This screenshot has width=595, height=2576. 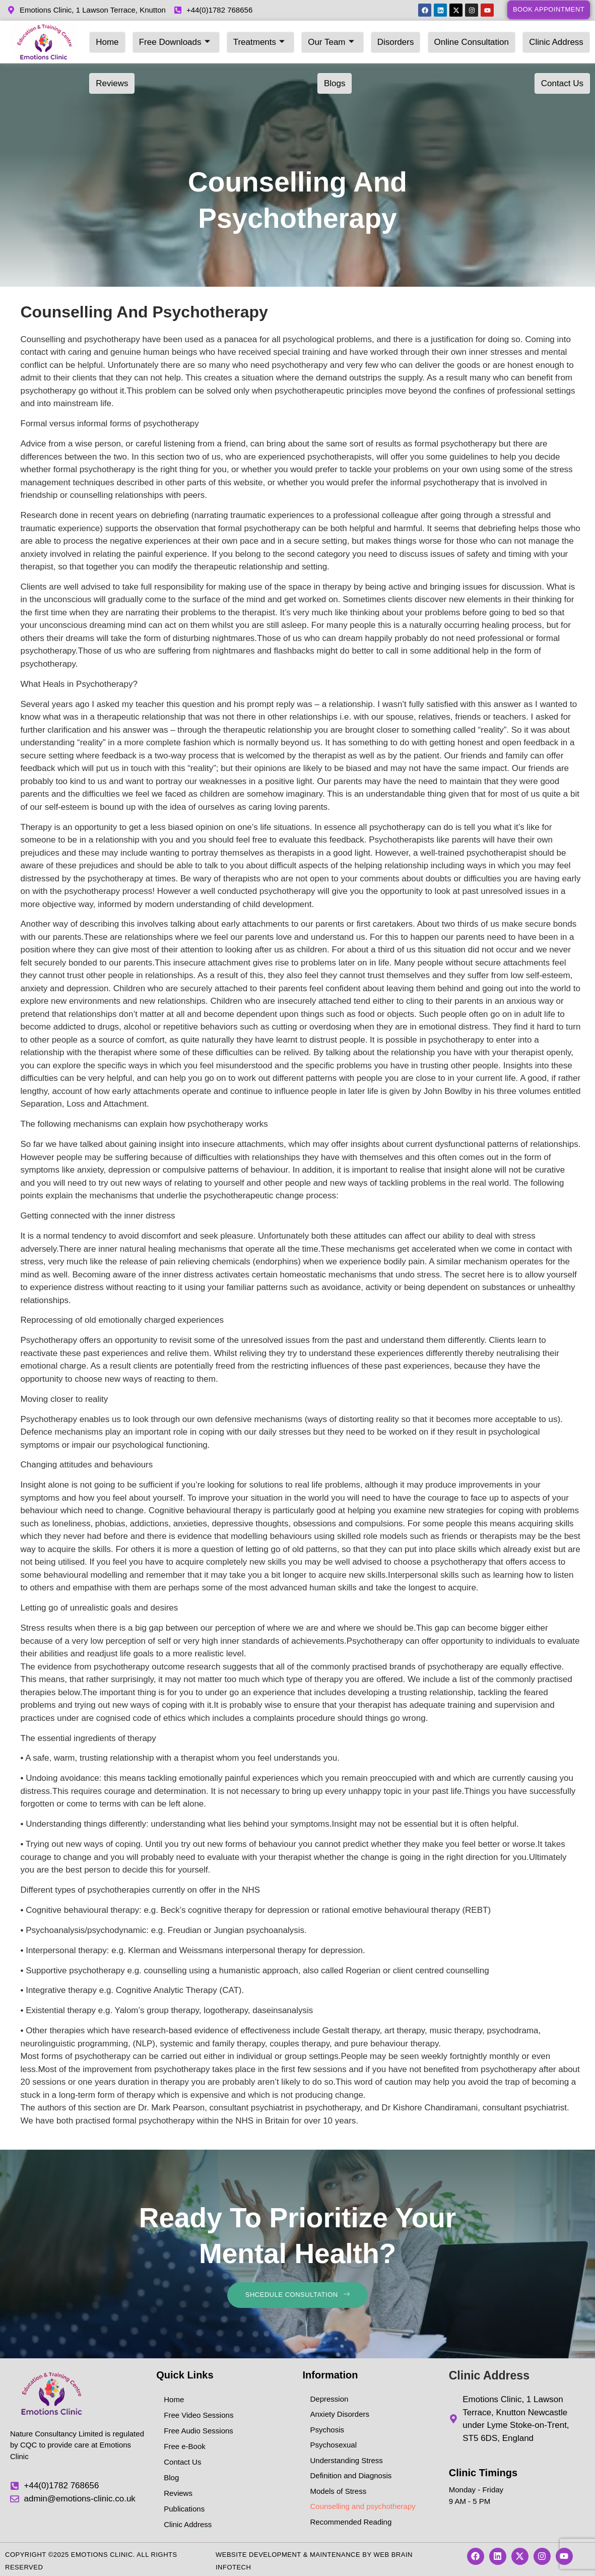 I want to click on Clinic Address, so click(x=487, y=37).